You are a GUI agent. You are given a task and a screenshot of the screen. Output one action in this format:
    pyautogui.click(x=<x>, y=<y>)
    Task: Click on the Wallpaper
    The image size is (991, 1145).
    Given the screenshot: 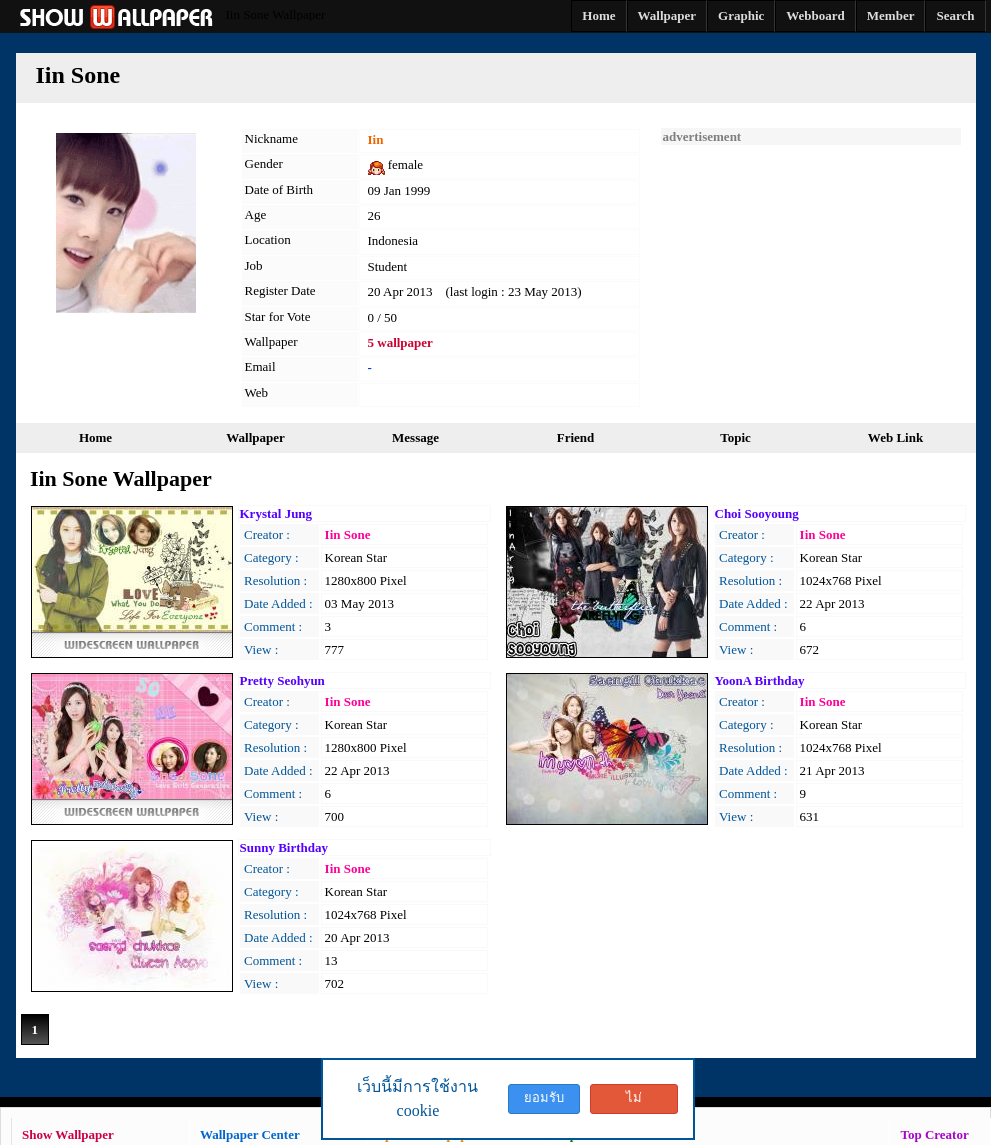 What is the action you would take?
    pyautogui.click(x=255, y=437)
    